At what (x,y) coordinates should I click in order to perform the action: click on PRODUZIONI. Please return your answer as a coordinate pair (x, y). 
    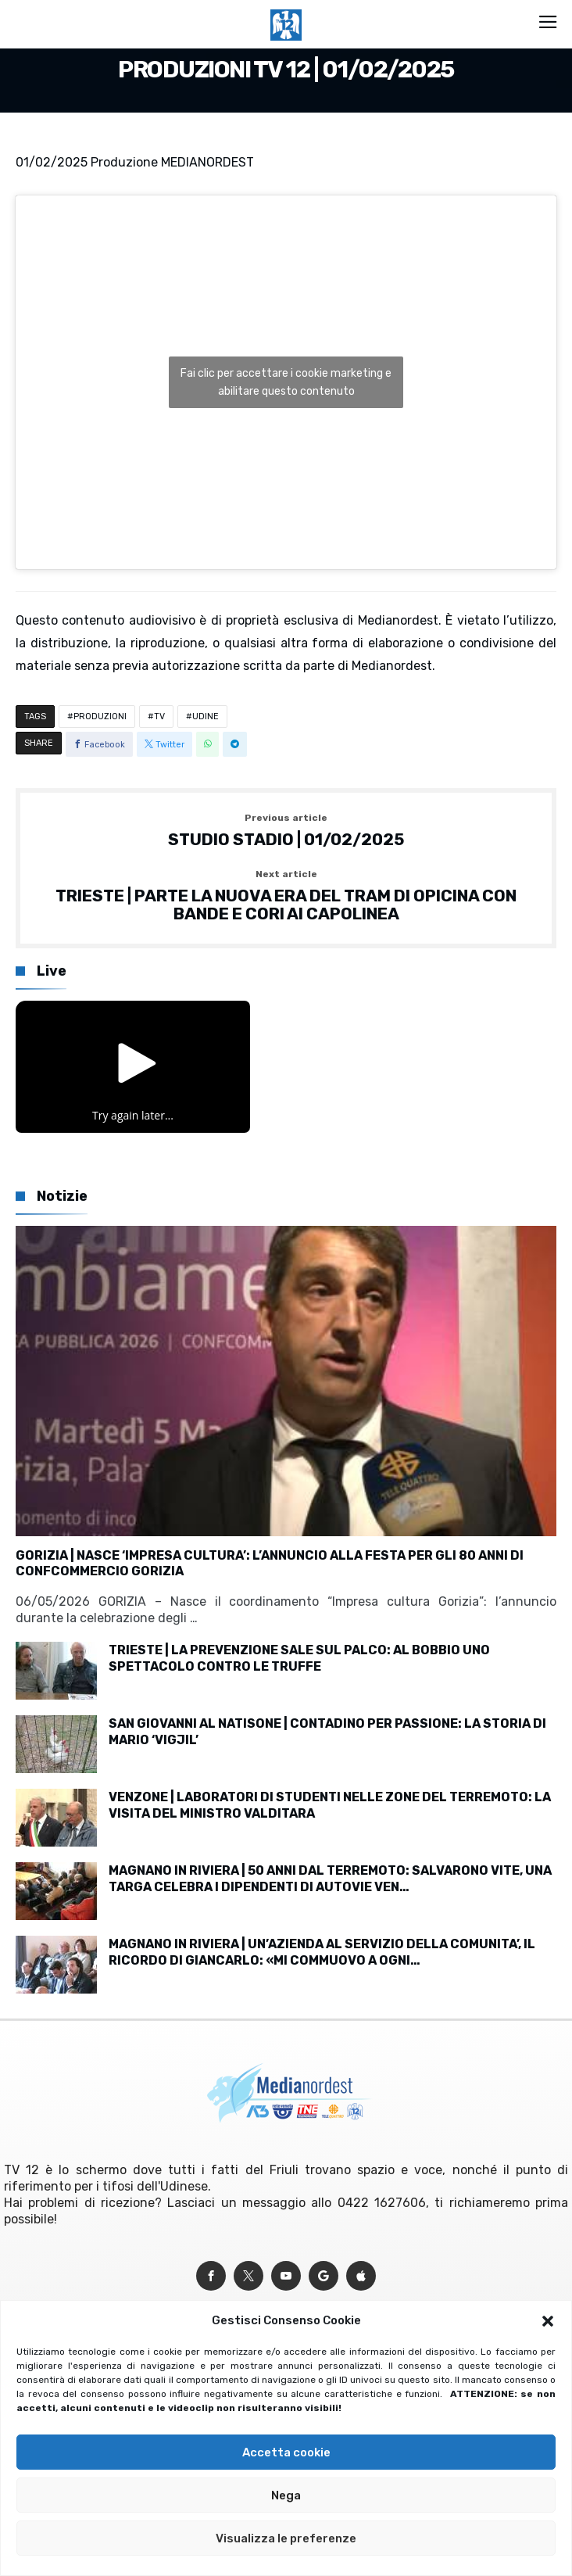
    Looking at the image, I should click on (100, 716).